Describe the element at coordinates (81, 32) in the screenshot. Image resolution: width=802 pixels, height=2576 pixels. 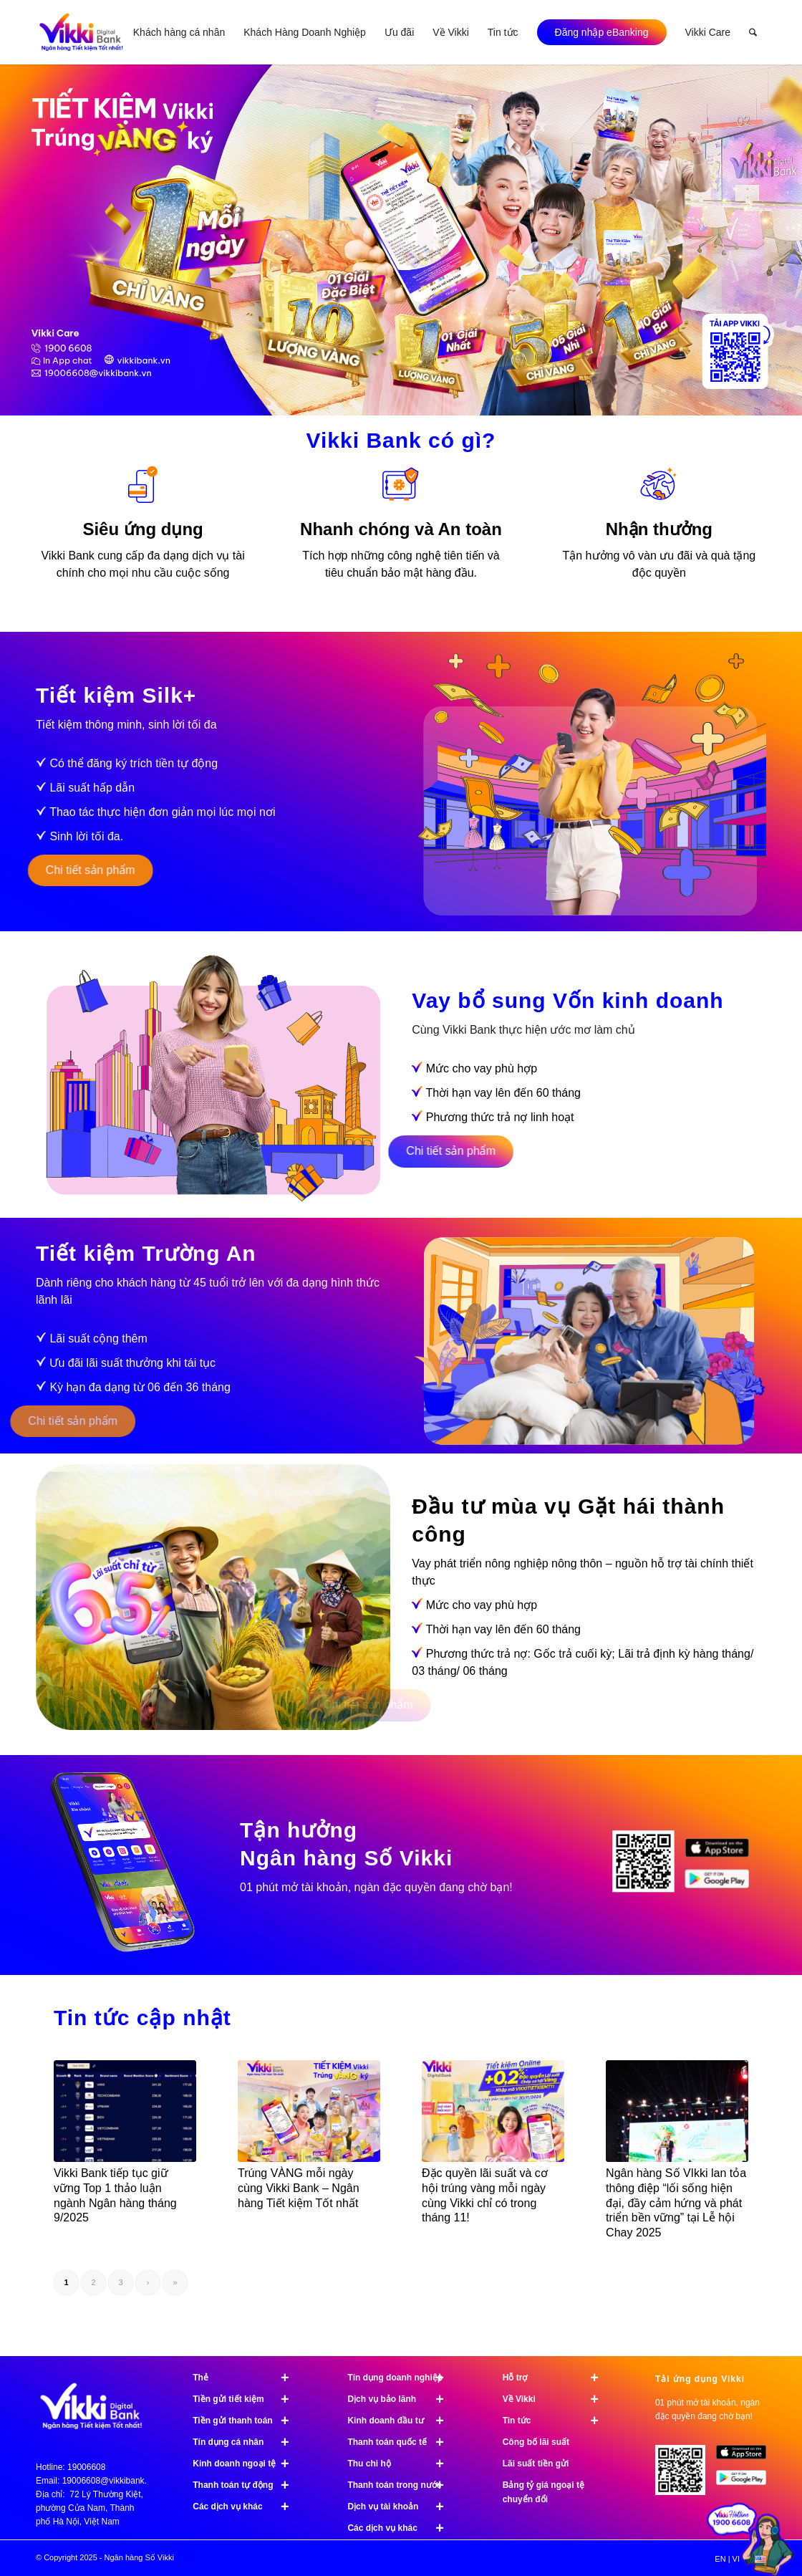
I see `[Vikki bank ngân hàng TK tốt nhất]` at that location.